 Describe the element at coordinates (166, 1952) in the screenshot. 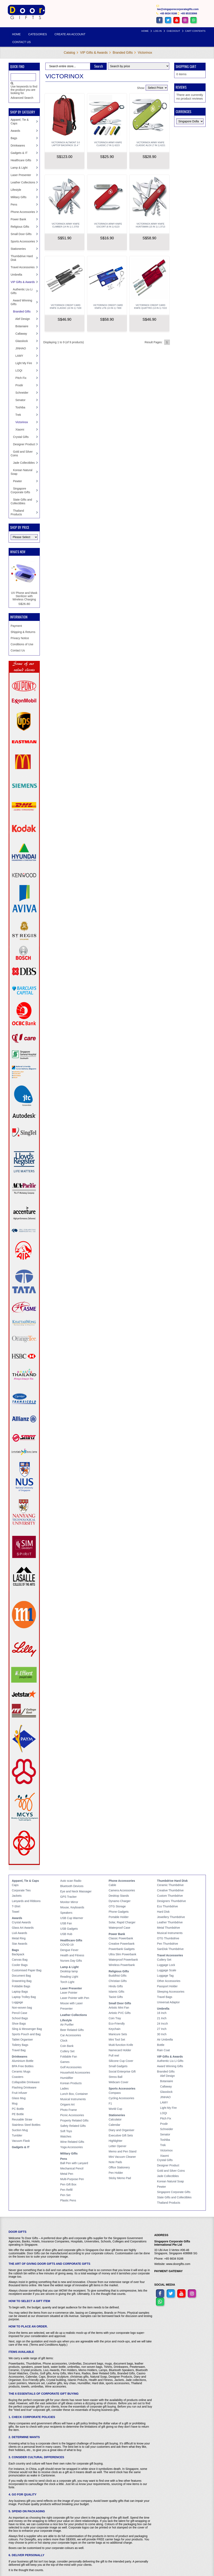

I see `Luggage Lock` at that location.